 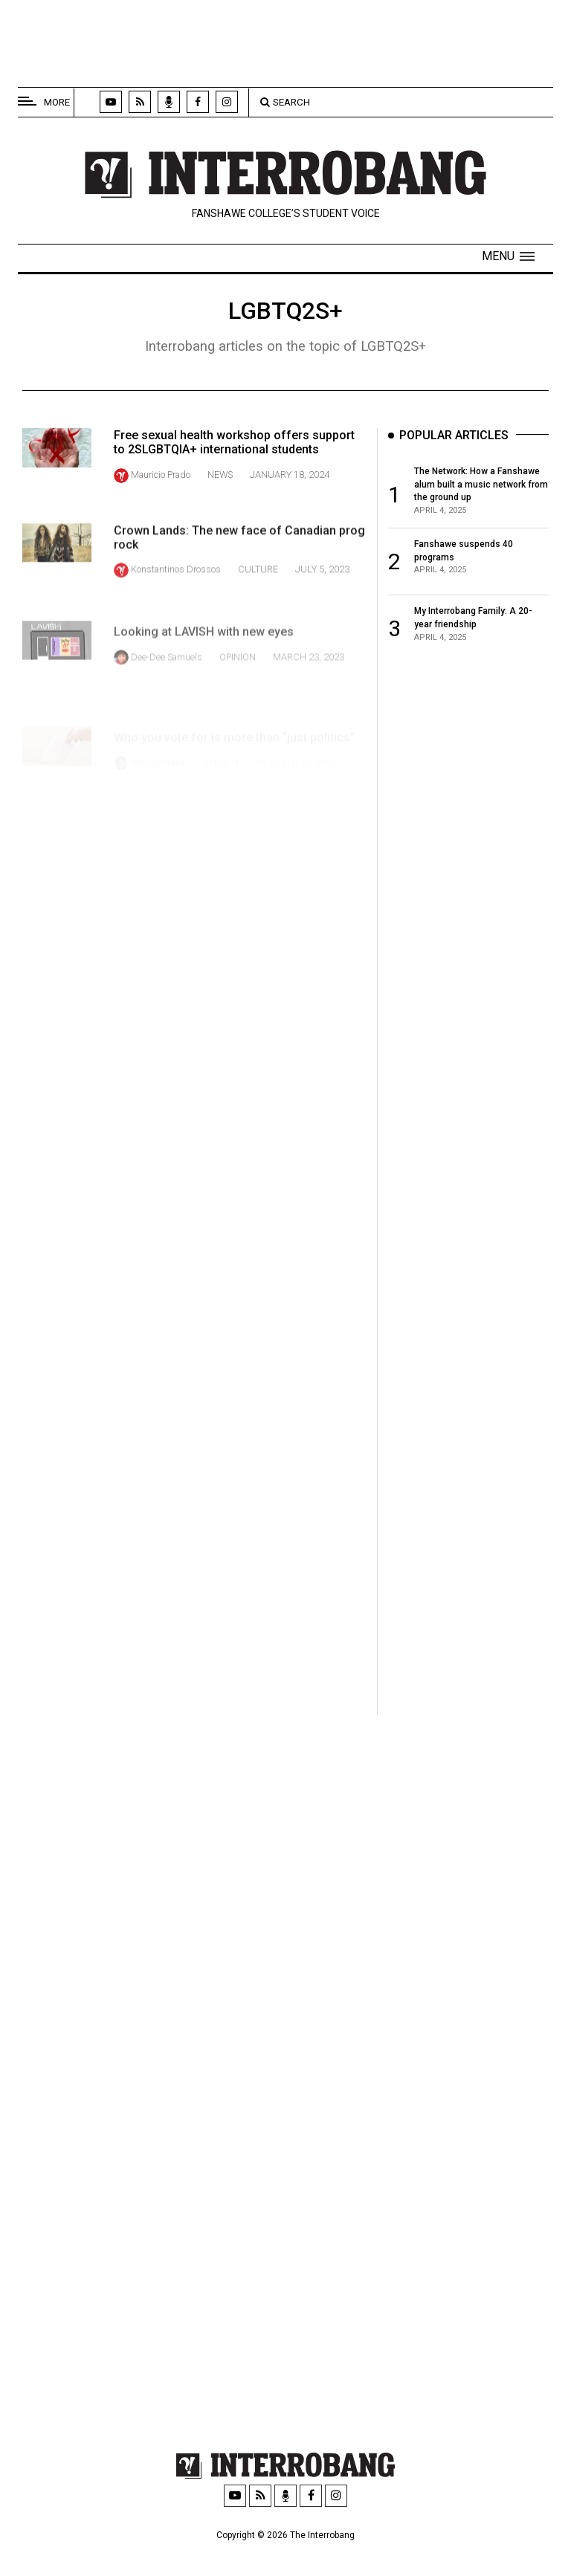 I want to click on Looking at LAVISH with new eyes, so click(x=204, y=660).